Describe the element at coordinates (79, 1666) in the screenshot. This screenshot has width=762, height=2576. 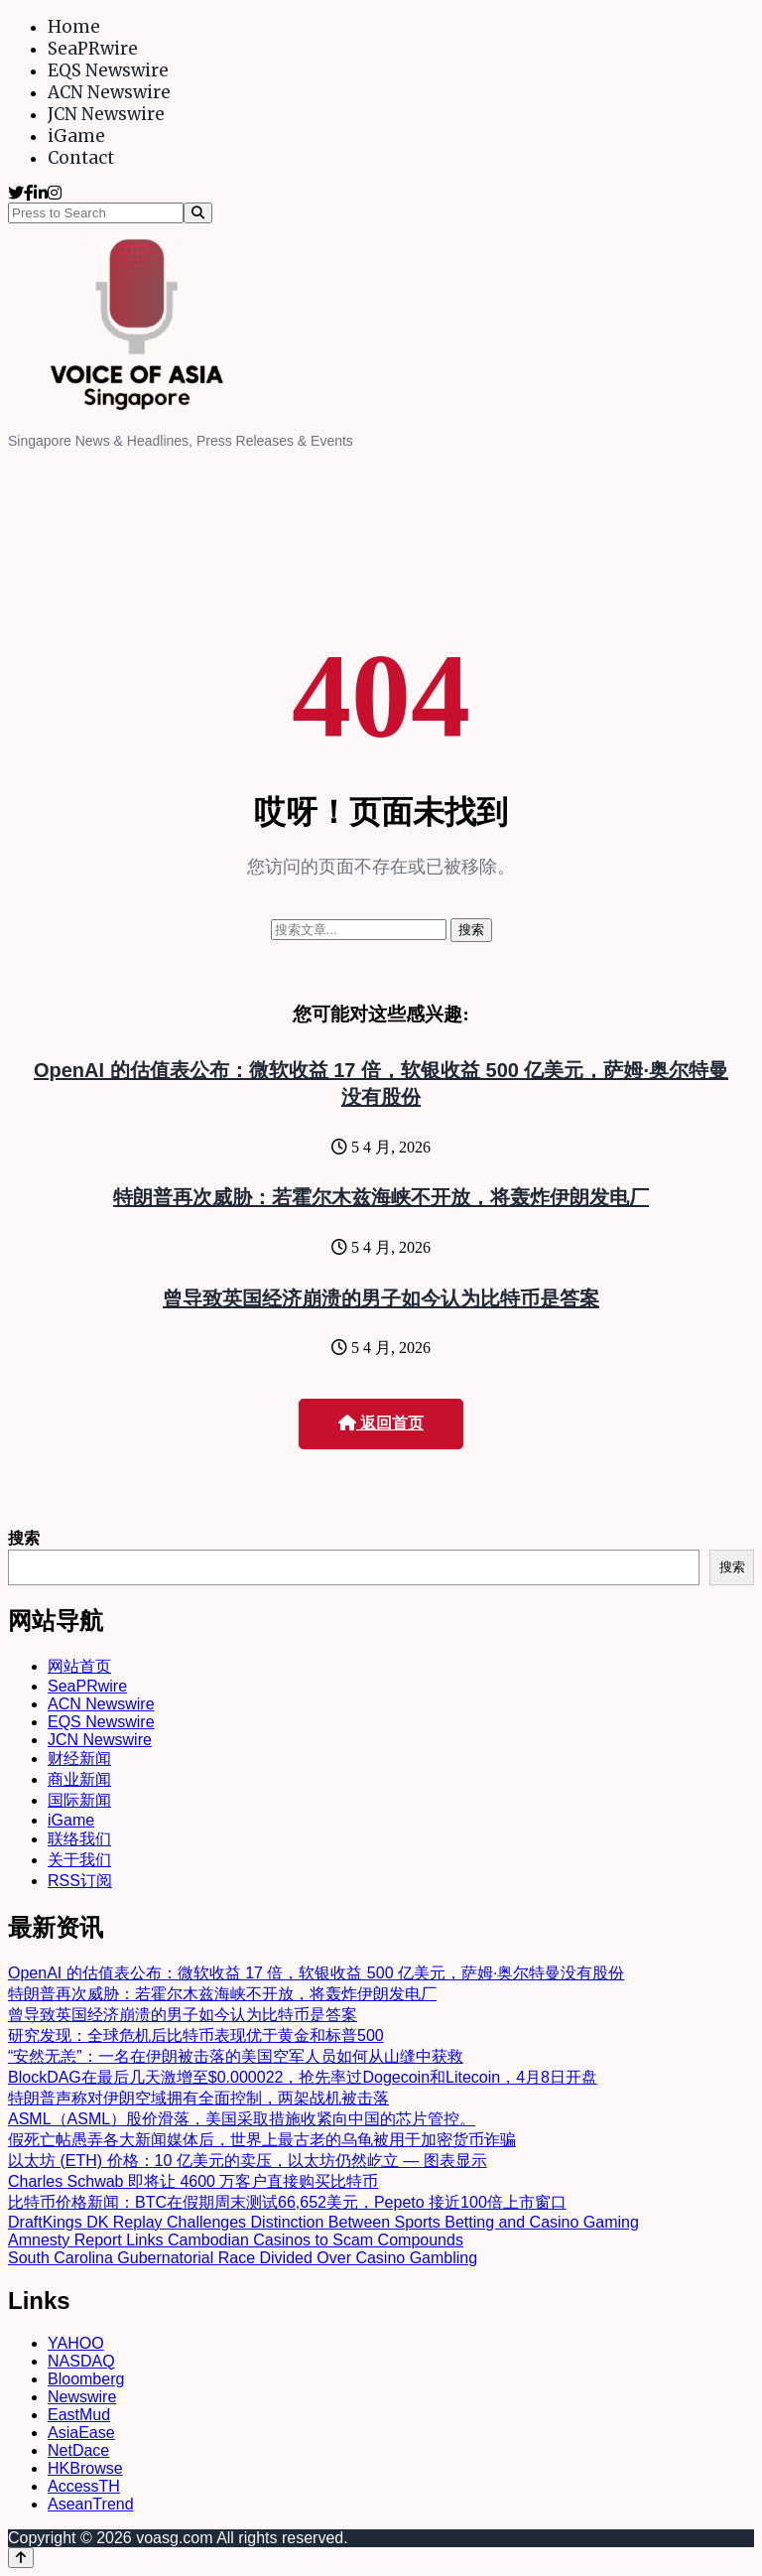
I see `网站首页` at that location.